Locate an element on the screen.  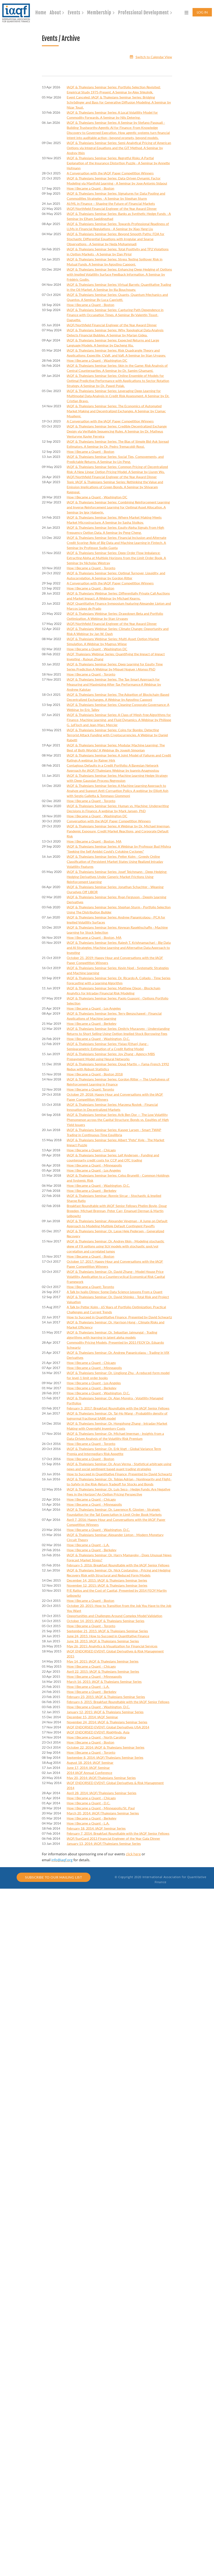
IAQF ENDORSED EVENT: RiskMinds, Asia is located at coordinates (98, 1732).